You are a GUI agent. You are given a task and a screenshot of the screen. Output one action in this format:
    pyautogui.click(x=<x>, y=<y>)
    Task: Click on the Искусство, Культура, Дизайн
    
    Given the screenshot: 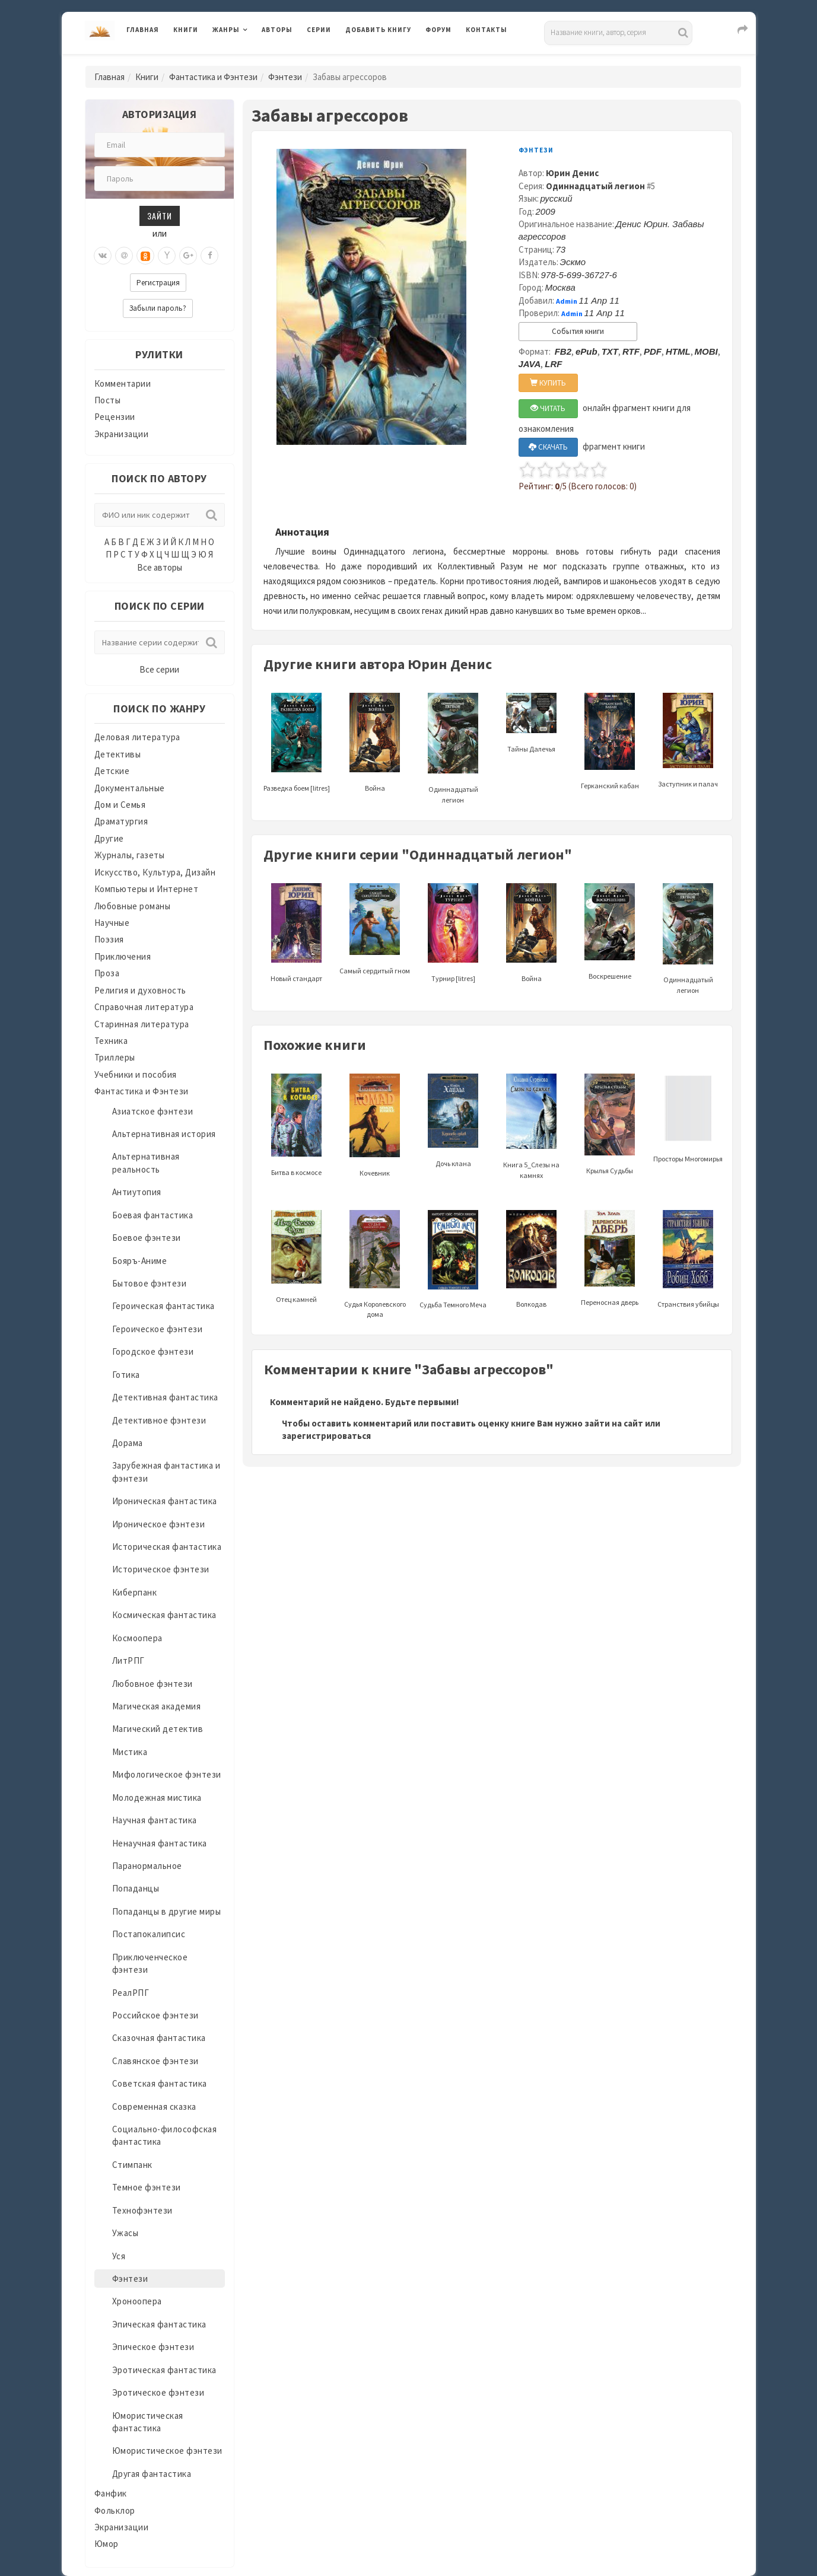 What is the action you would take?
    pyautogui.click(x=155, y=872)
    